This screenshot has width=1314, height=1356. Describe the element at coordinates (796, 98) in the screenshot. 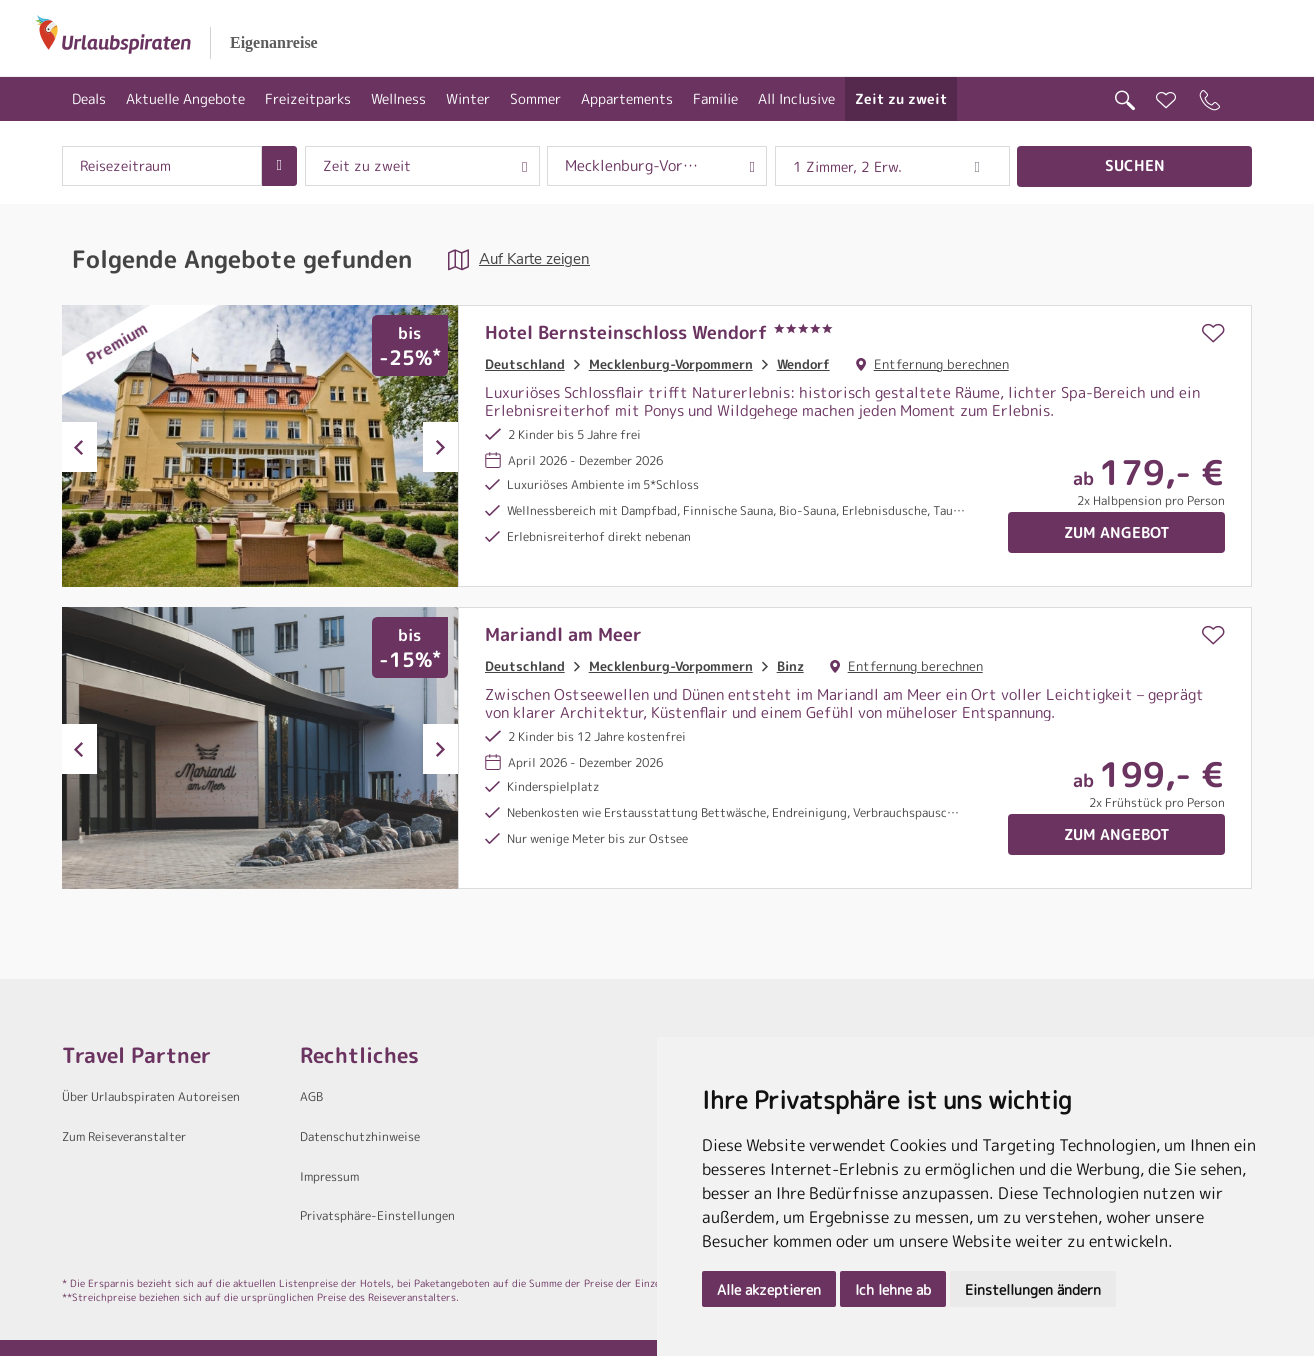

I see `All Inclusive` at that location.